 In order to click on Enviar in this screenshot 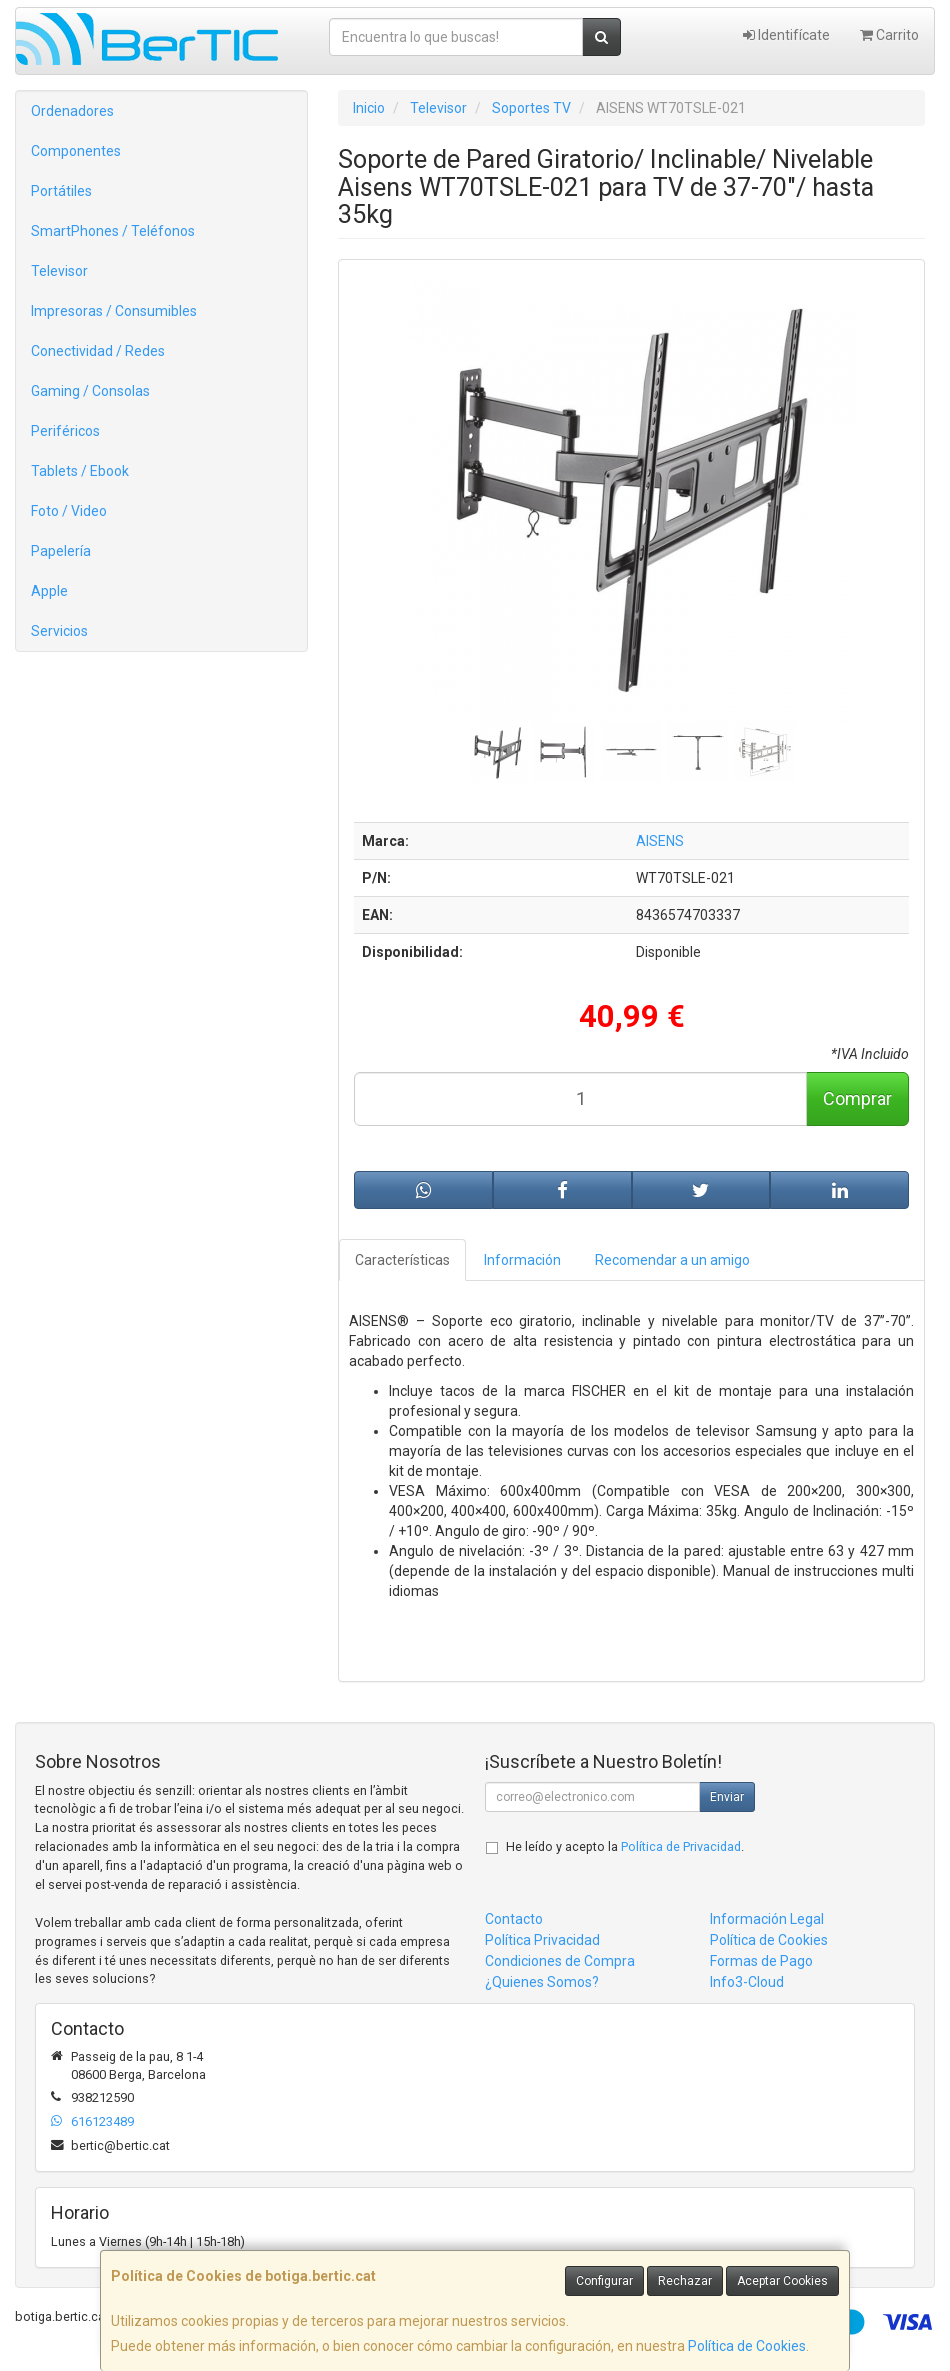, I will do `click(727, 1797)`.